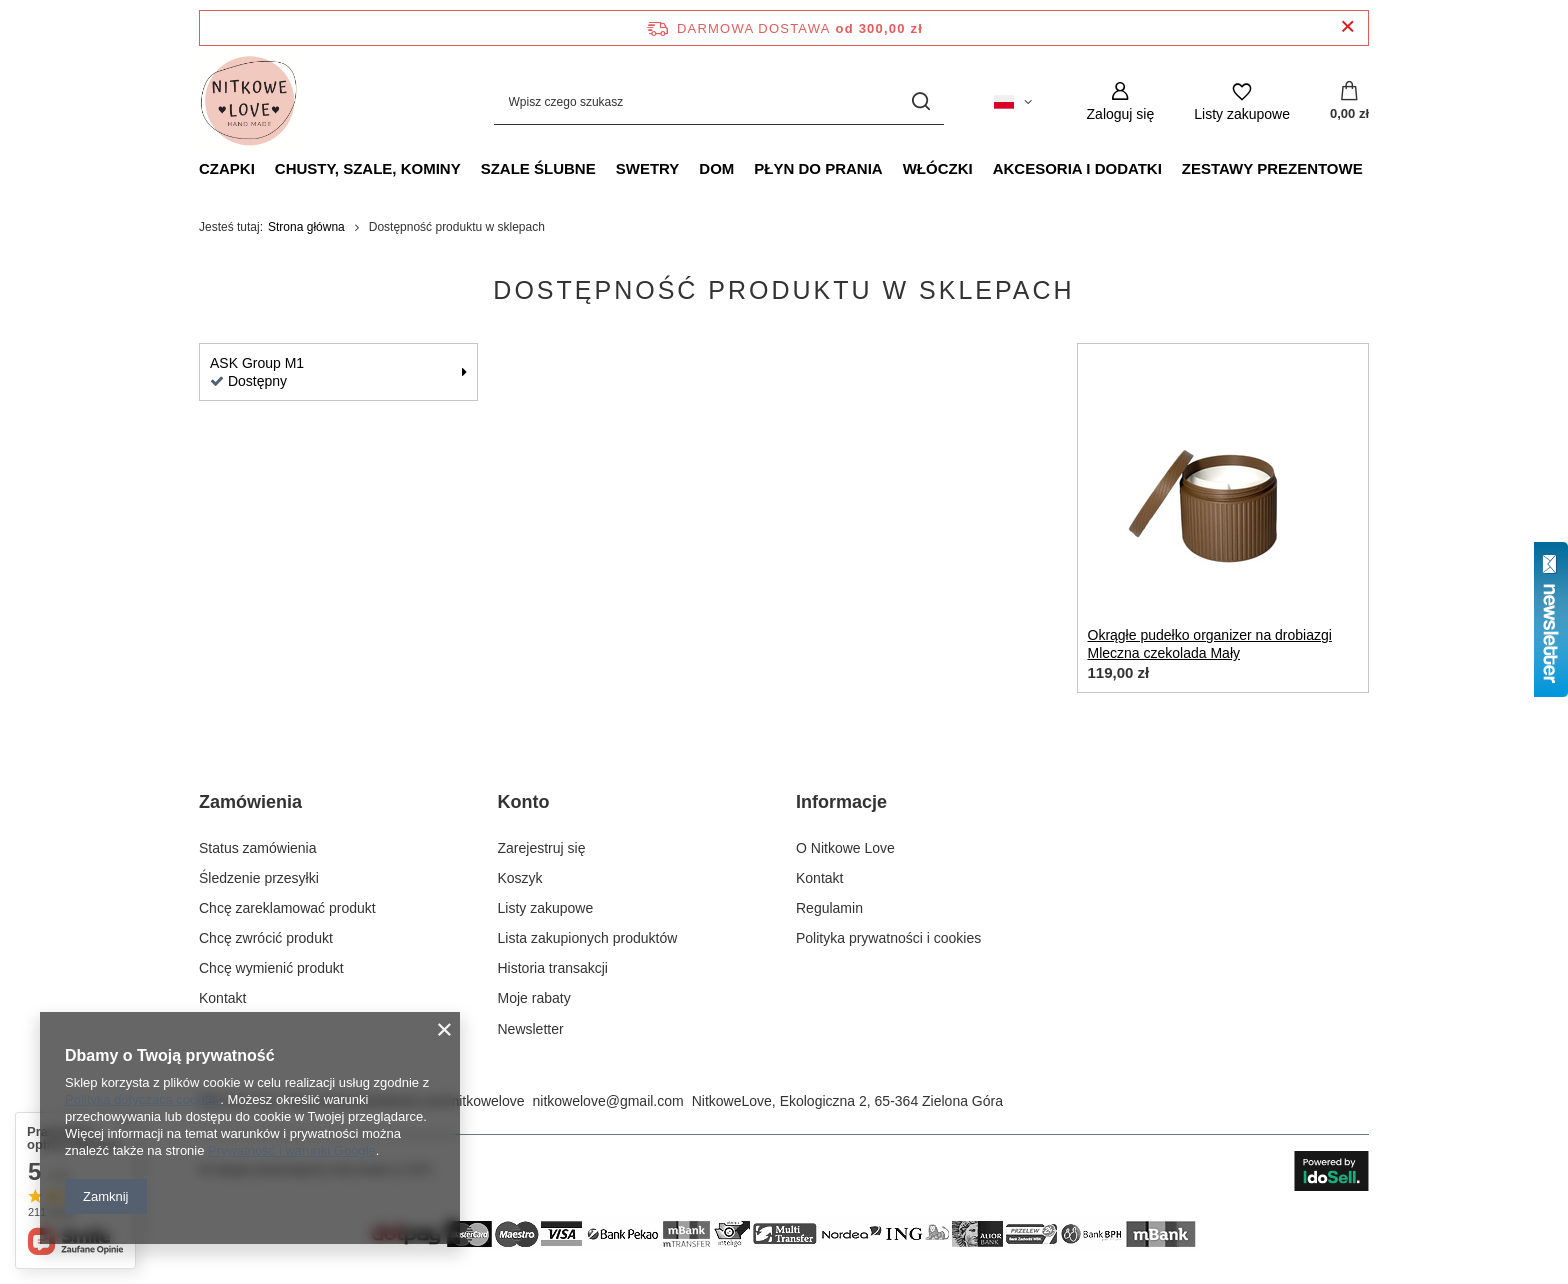 The image size is (1568, 1284). What do you see at coordinates (553, 968) in the screenshot?
I see `Historia transakcji [Element stopki: Historia transakcji]` at bounding box center [553, 968].